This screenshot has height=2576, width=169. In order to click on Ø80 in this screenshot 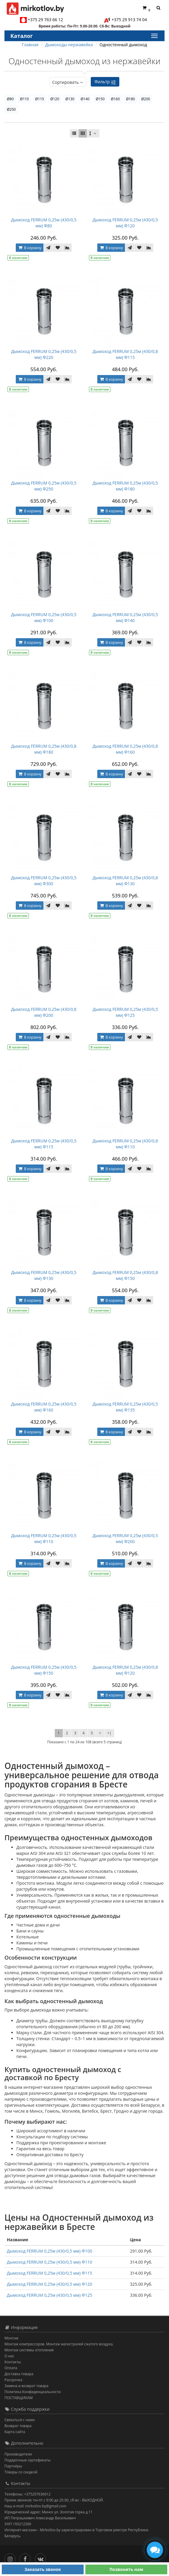, I will do `click(10, 98)`.